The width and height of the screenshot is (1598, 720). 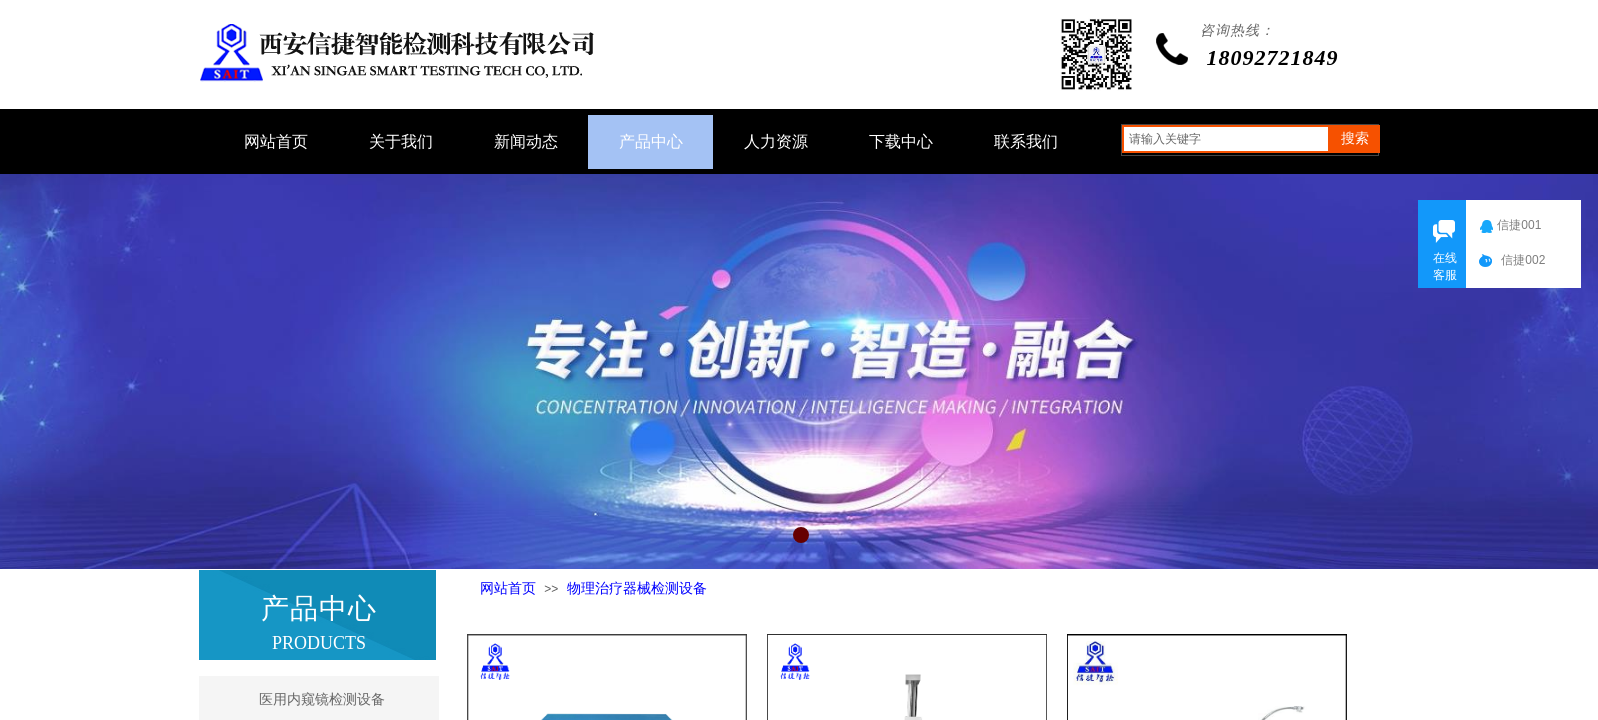 What do you see at coordinates (526, 141) in the screenshot?
I see `新闻动态` at bounding box center [526, 141].